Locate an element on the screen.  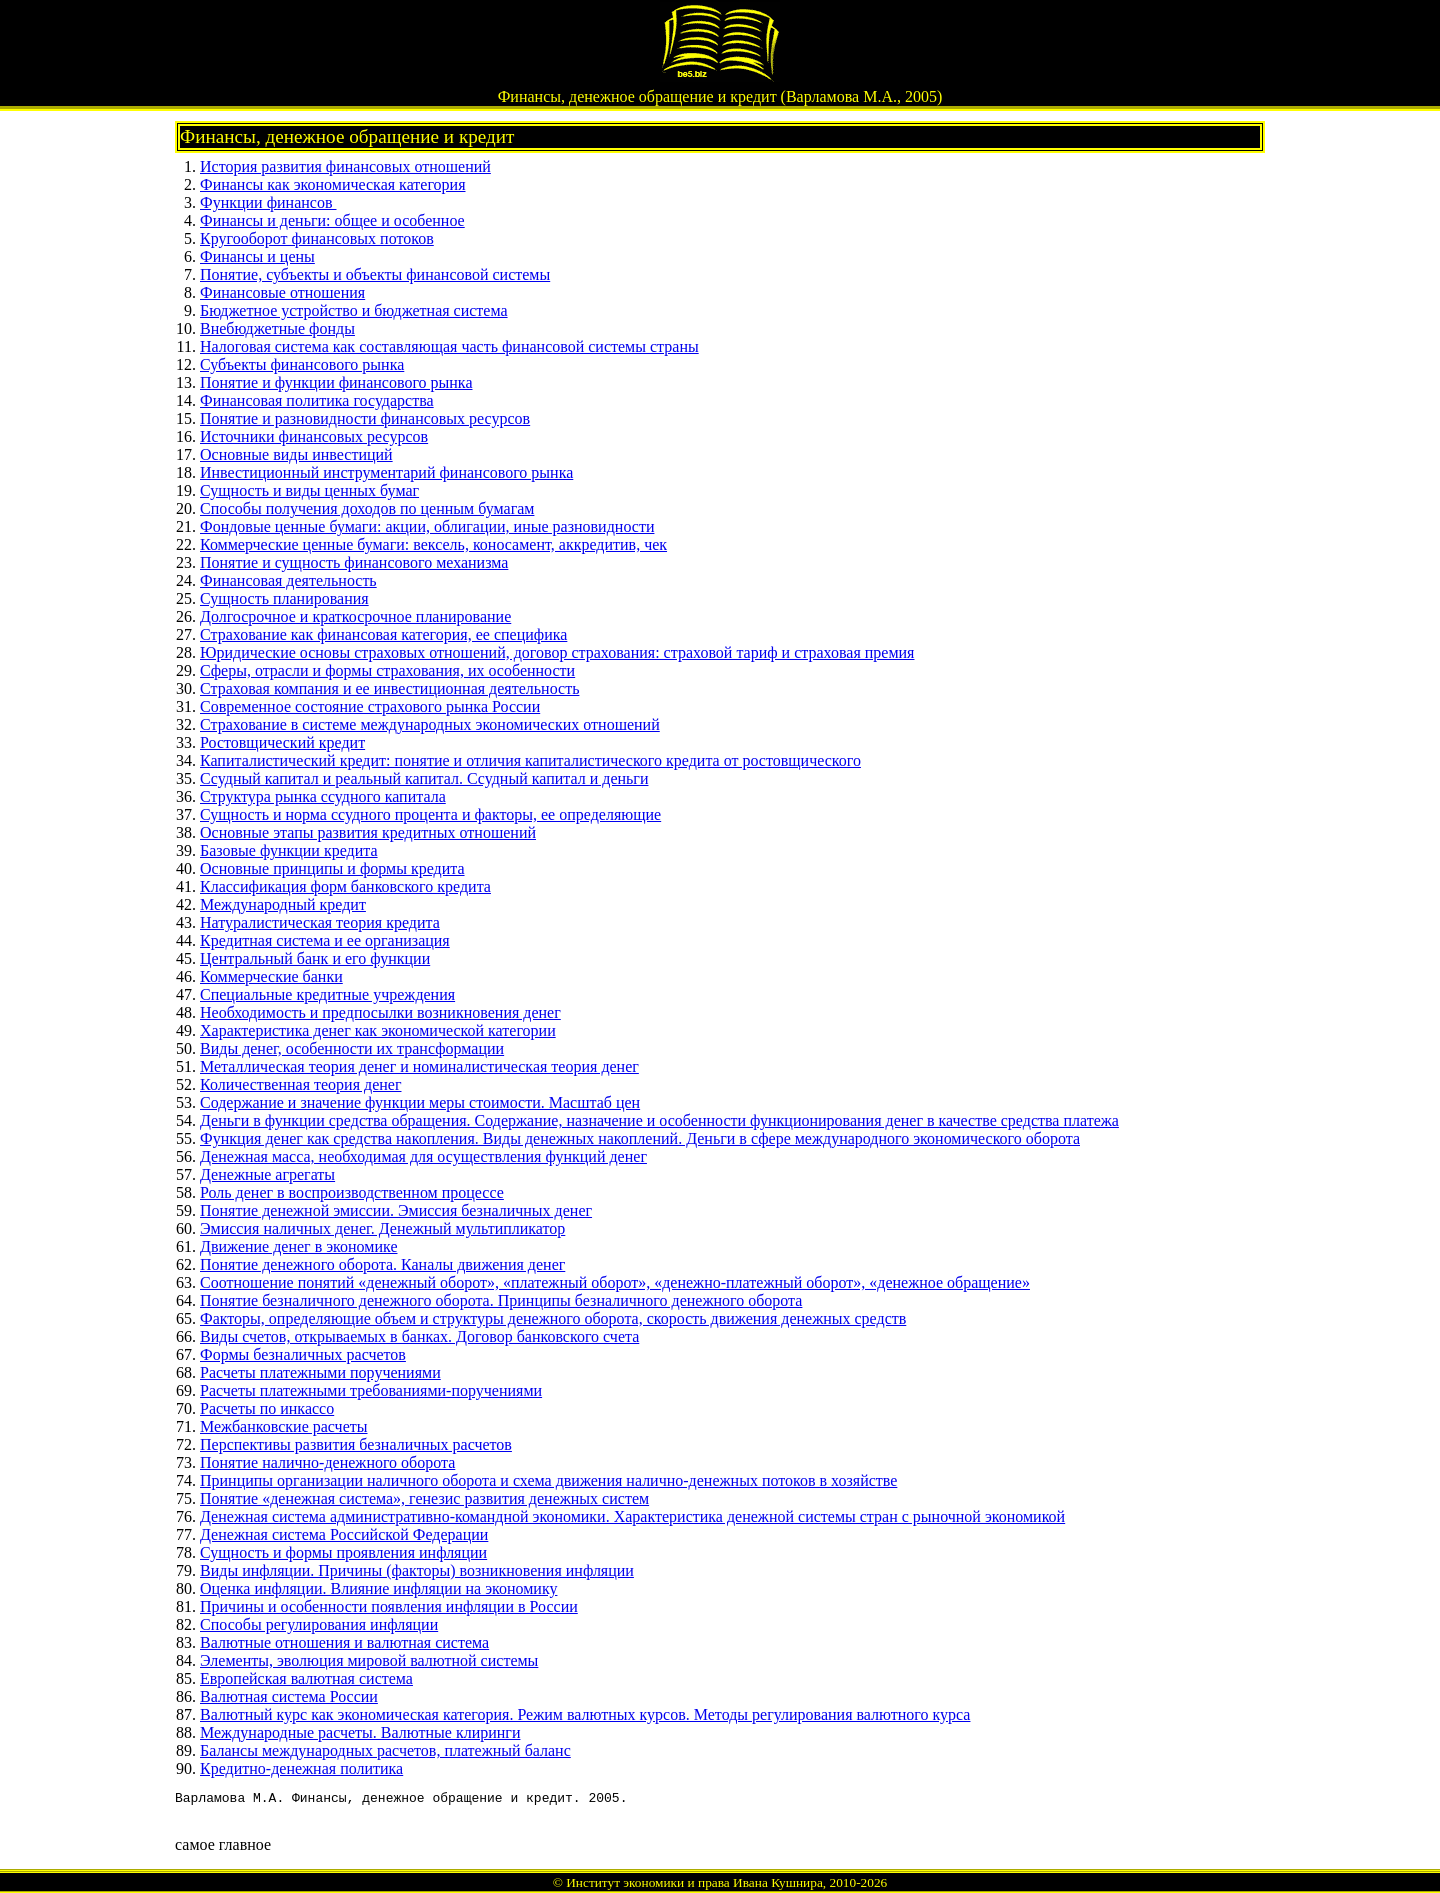
Понятие денежного оборота. Каналы движения денег is located at coordinates (382, 1264).